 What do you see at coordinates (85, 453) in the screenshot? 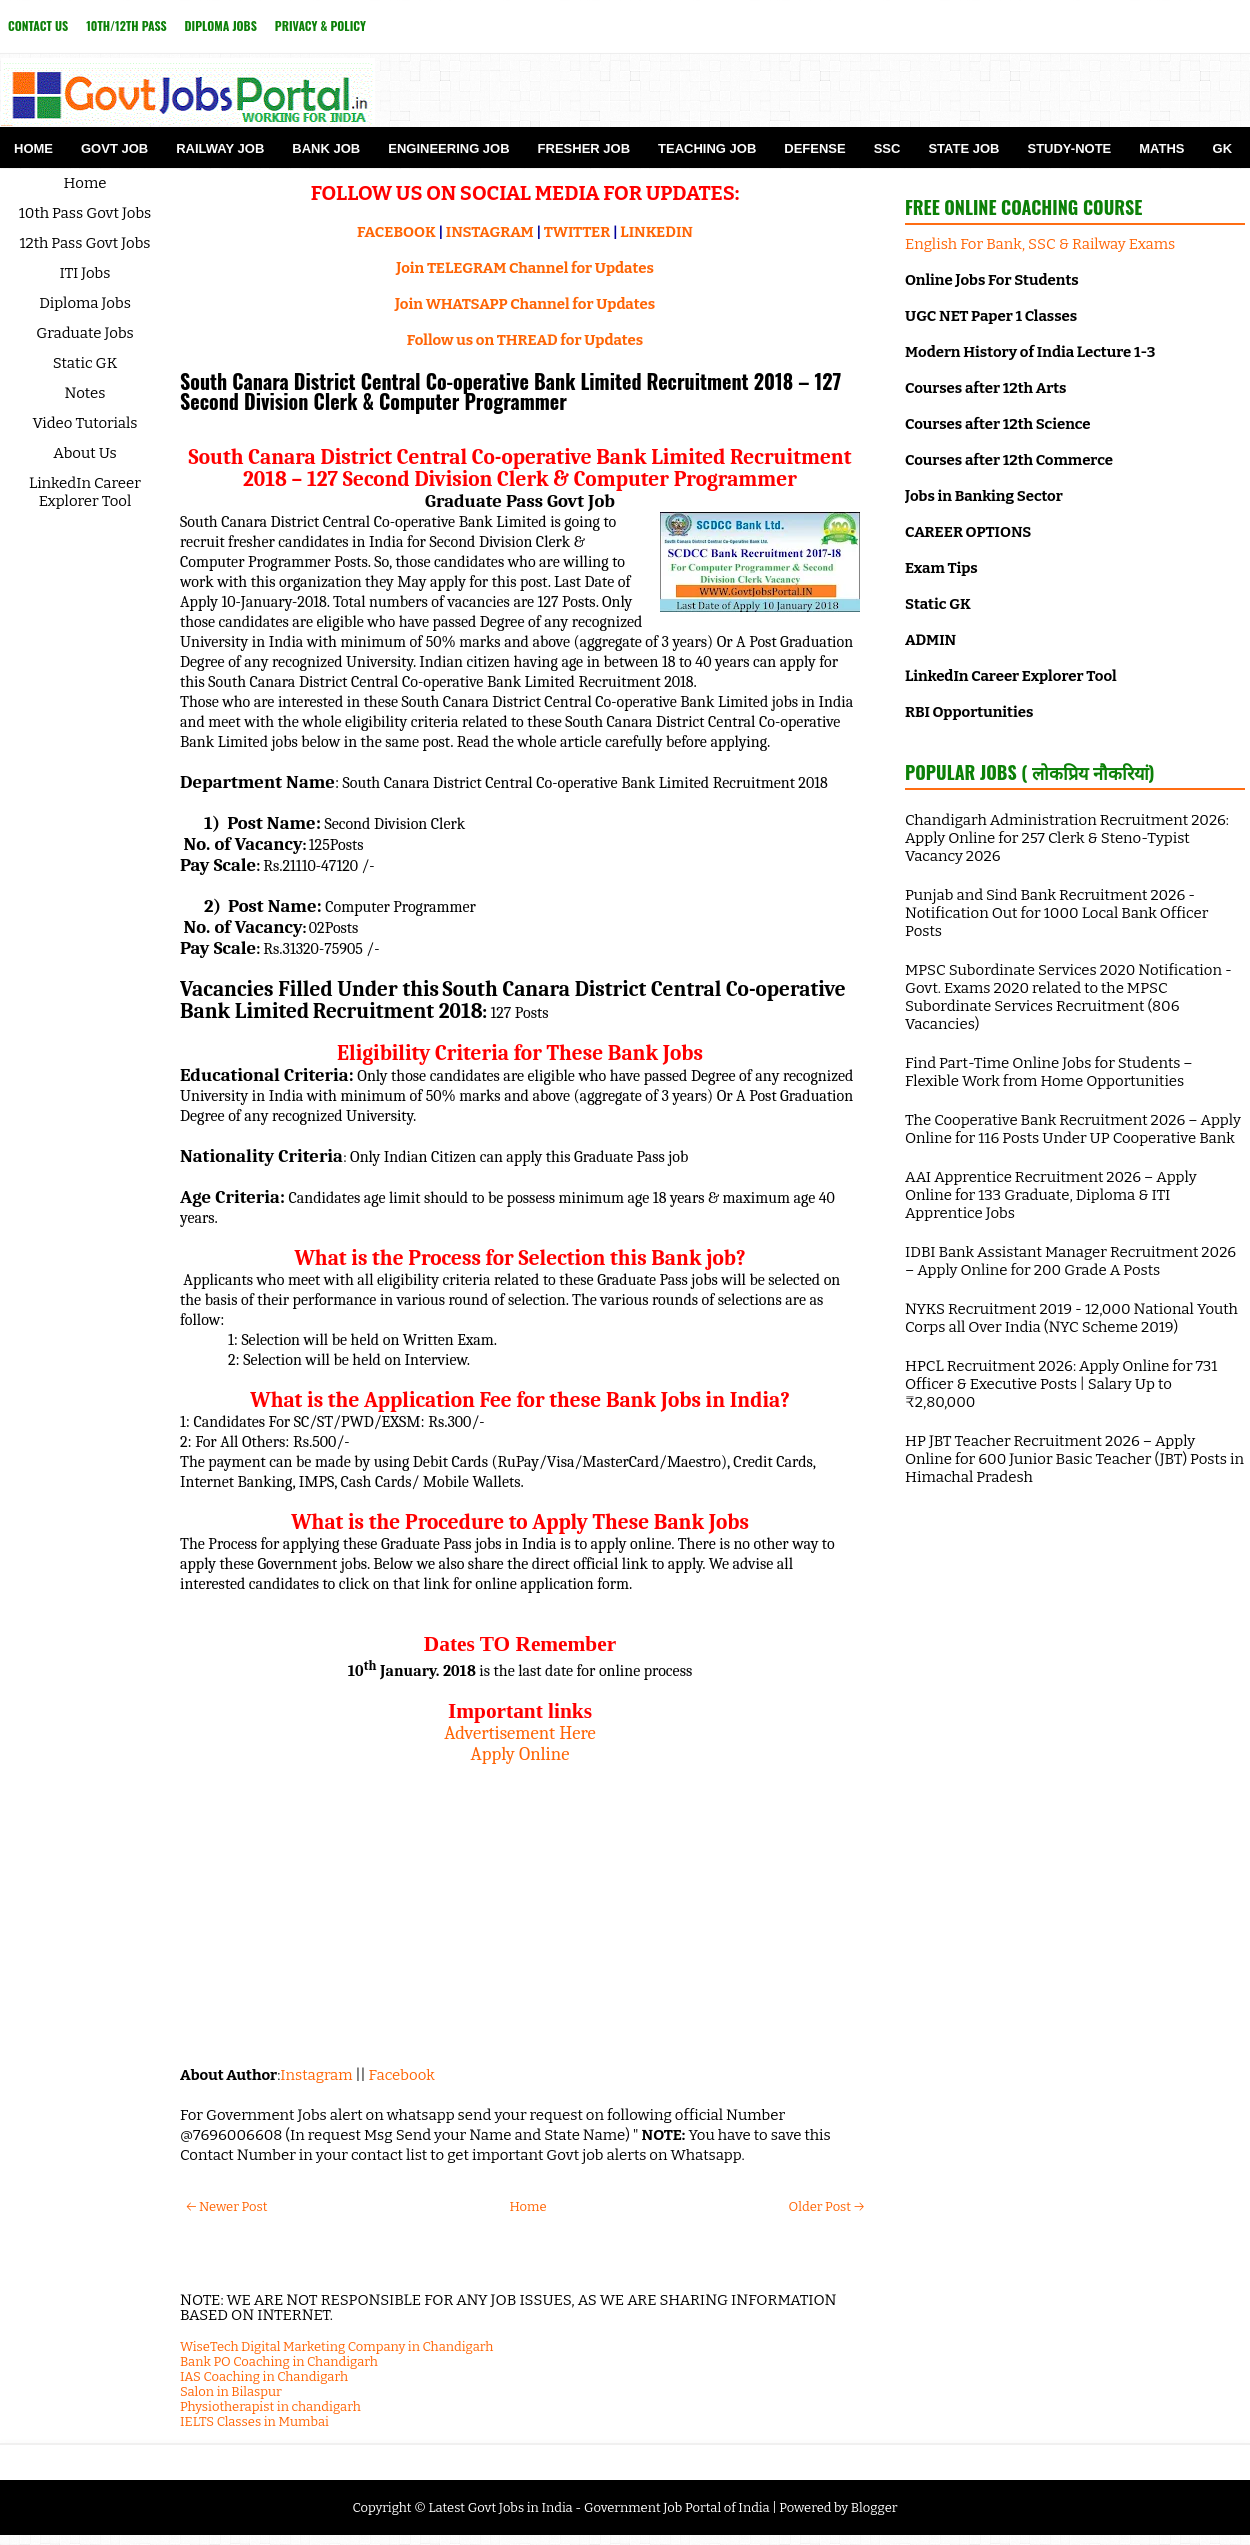
I see `About Us` at bounding box center [85, 453].